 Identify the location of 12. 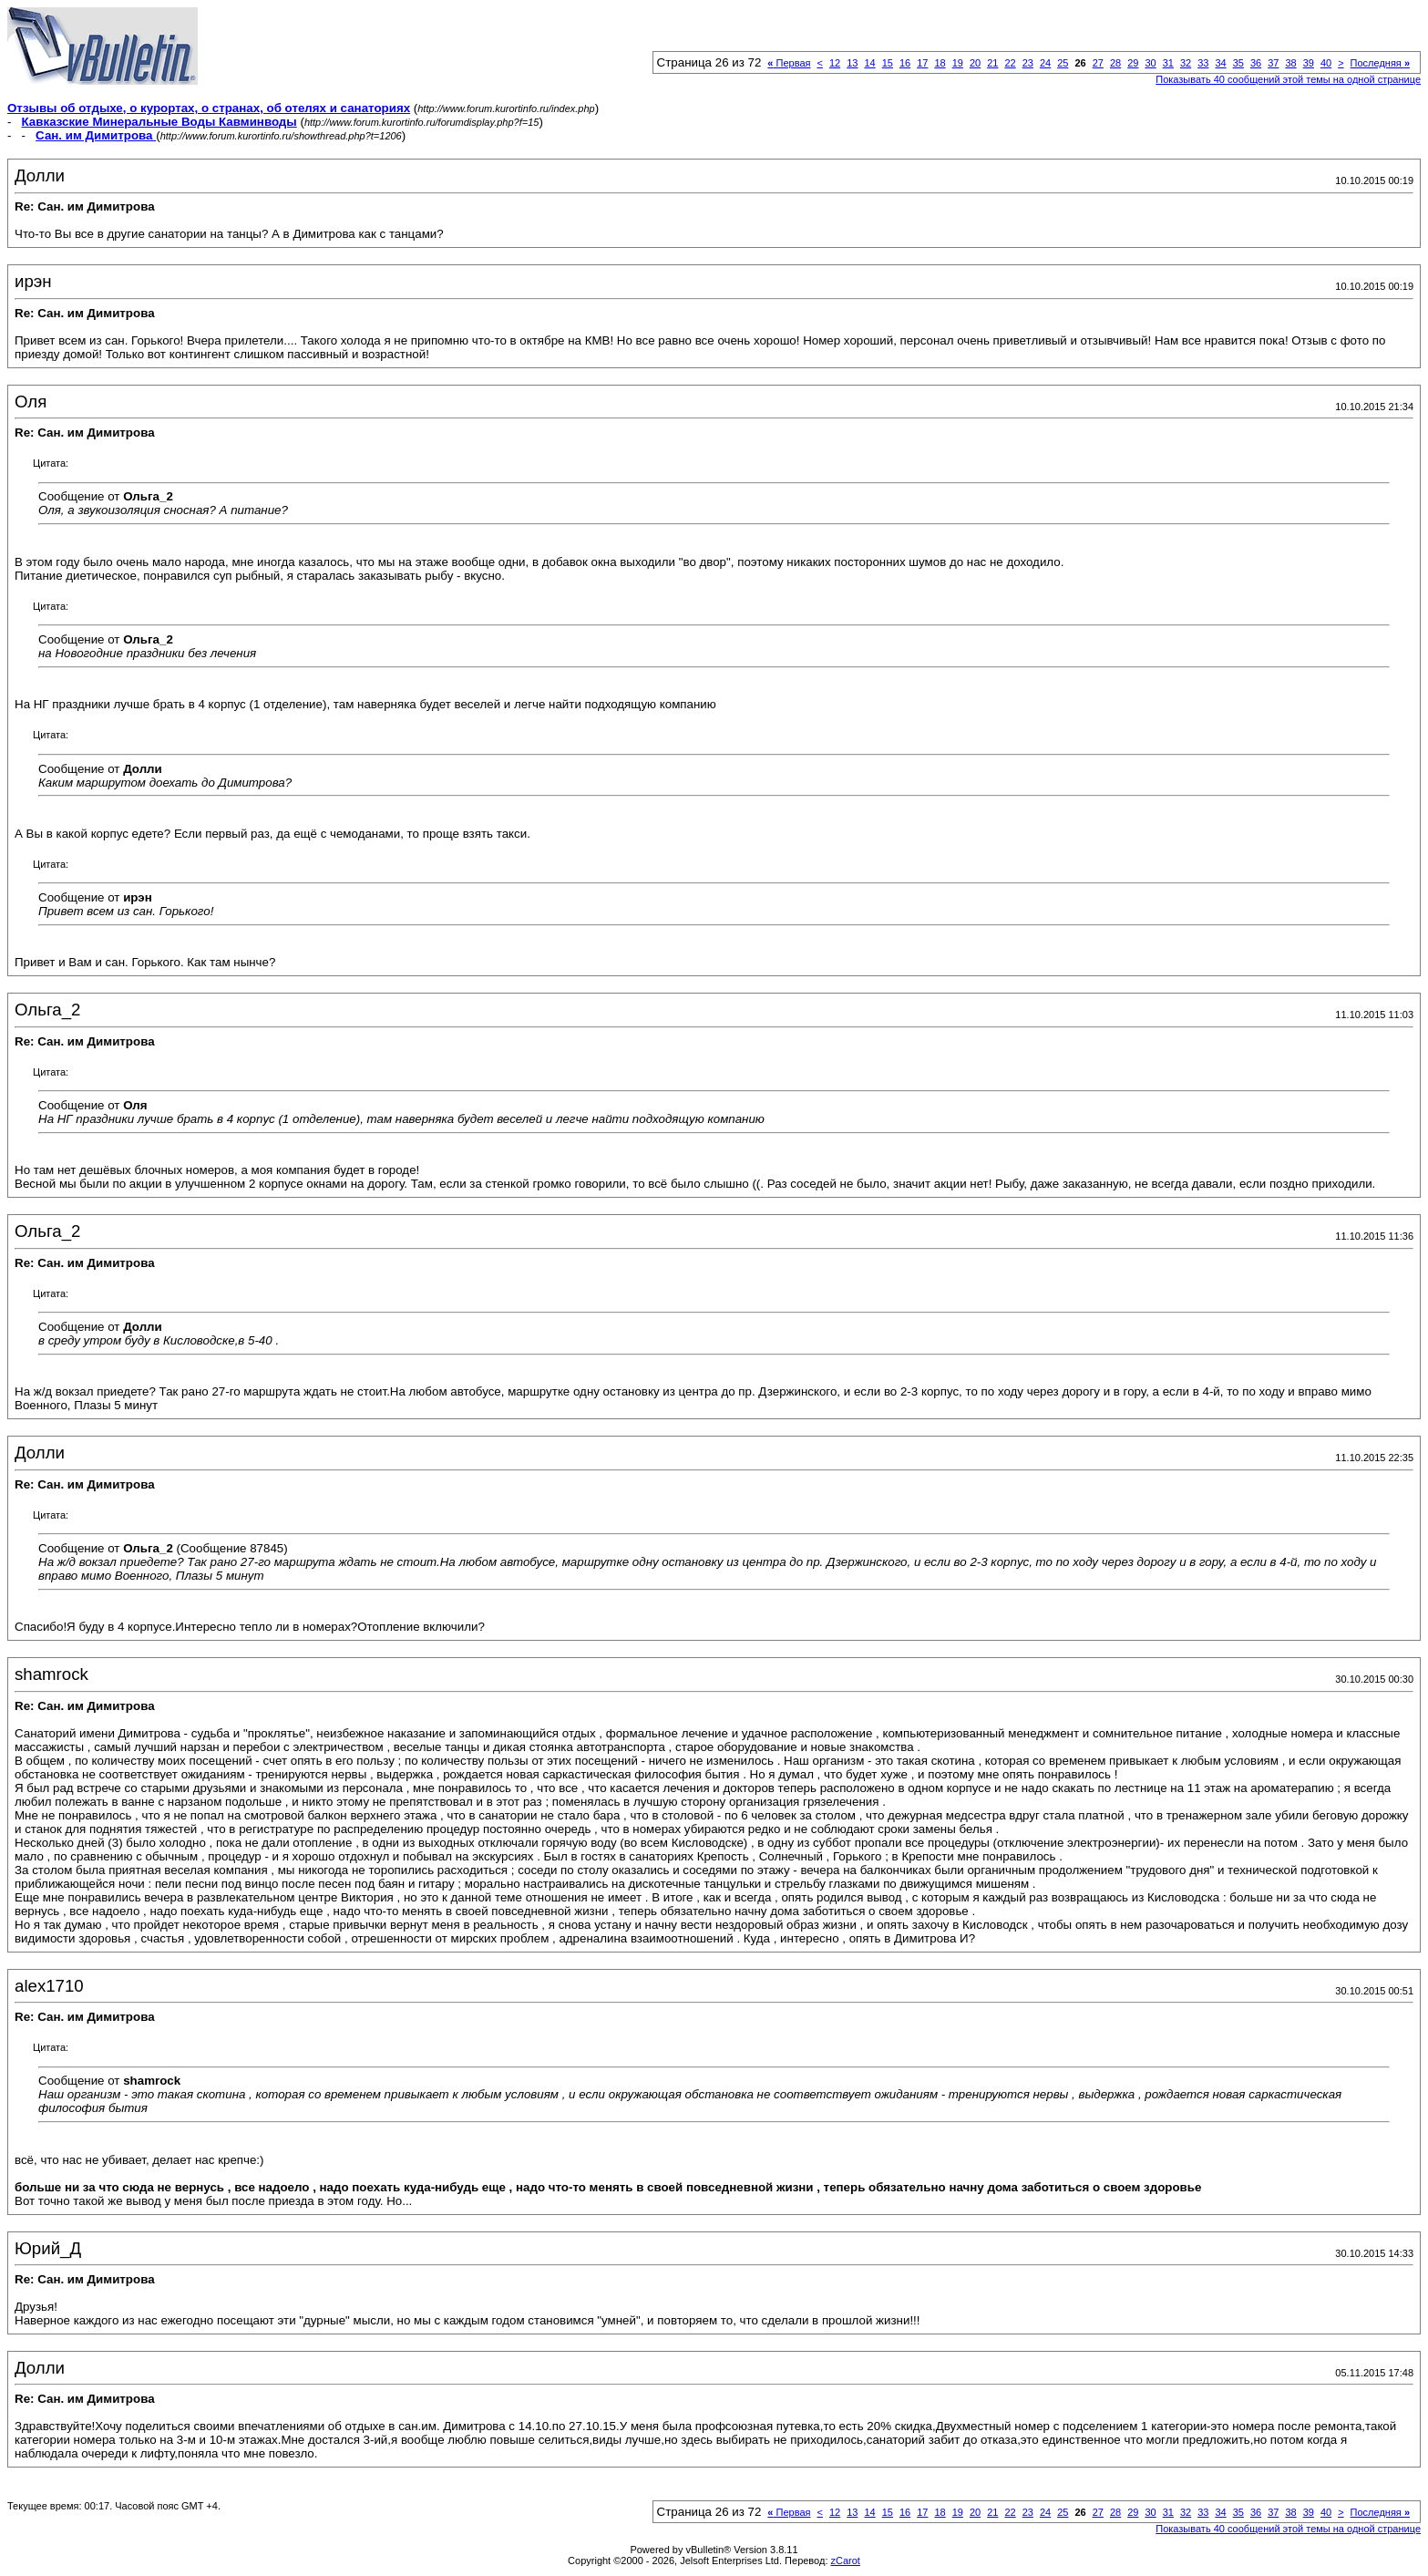
(834, 62).